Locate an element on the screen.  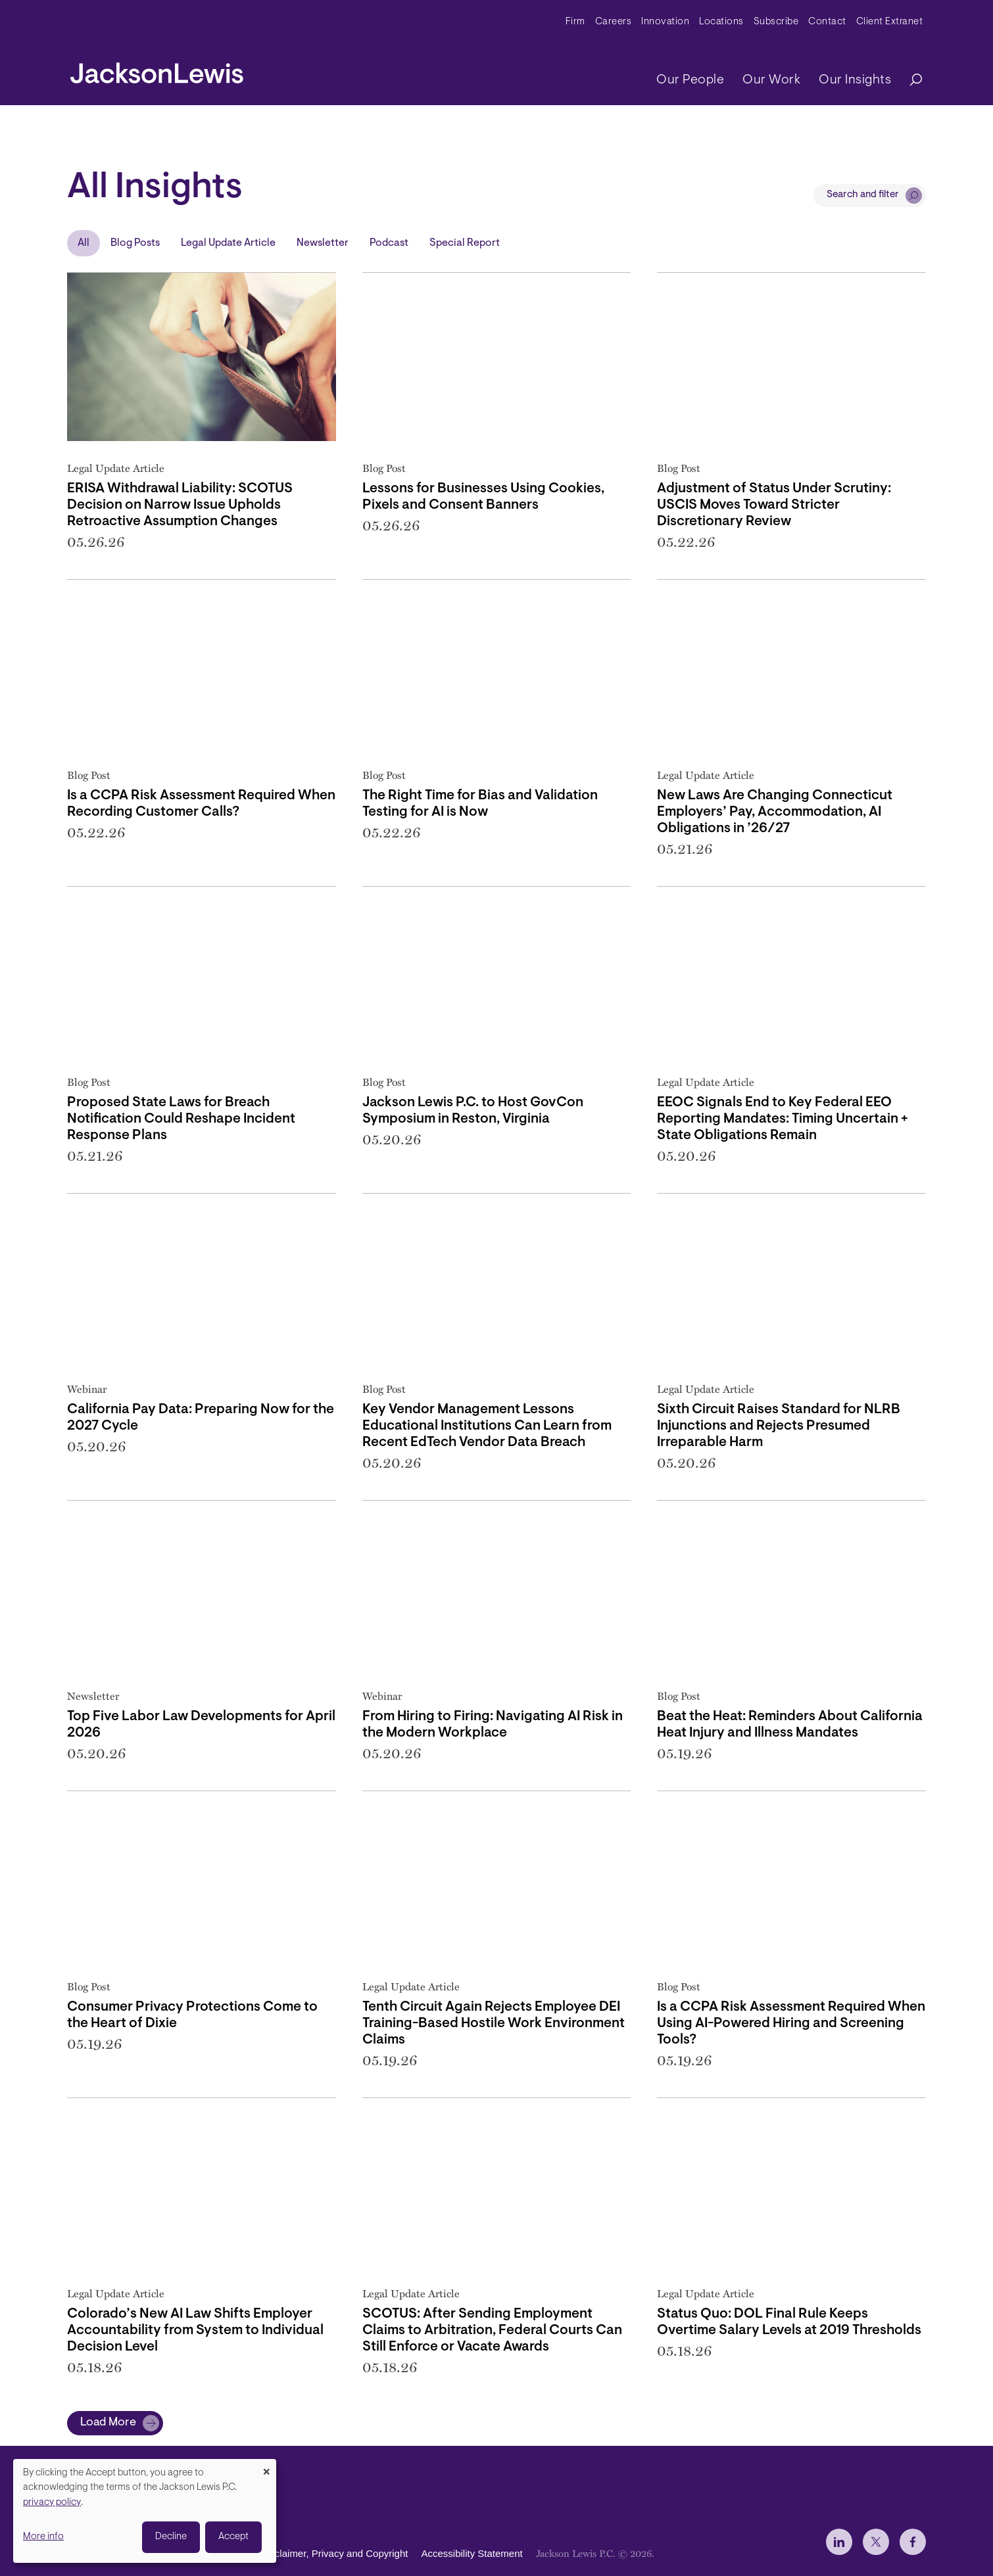
Sixth Circuit Raises Standard for NLRB Injunctions and Rejects Presumed Irreparable Harm is located at coordinates (778, 1426).